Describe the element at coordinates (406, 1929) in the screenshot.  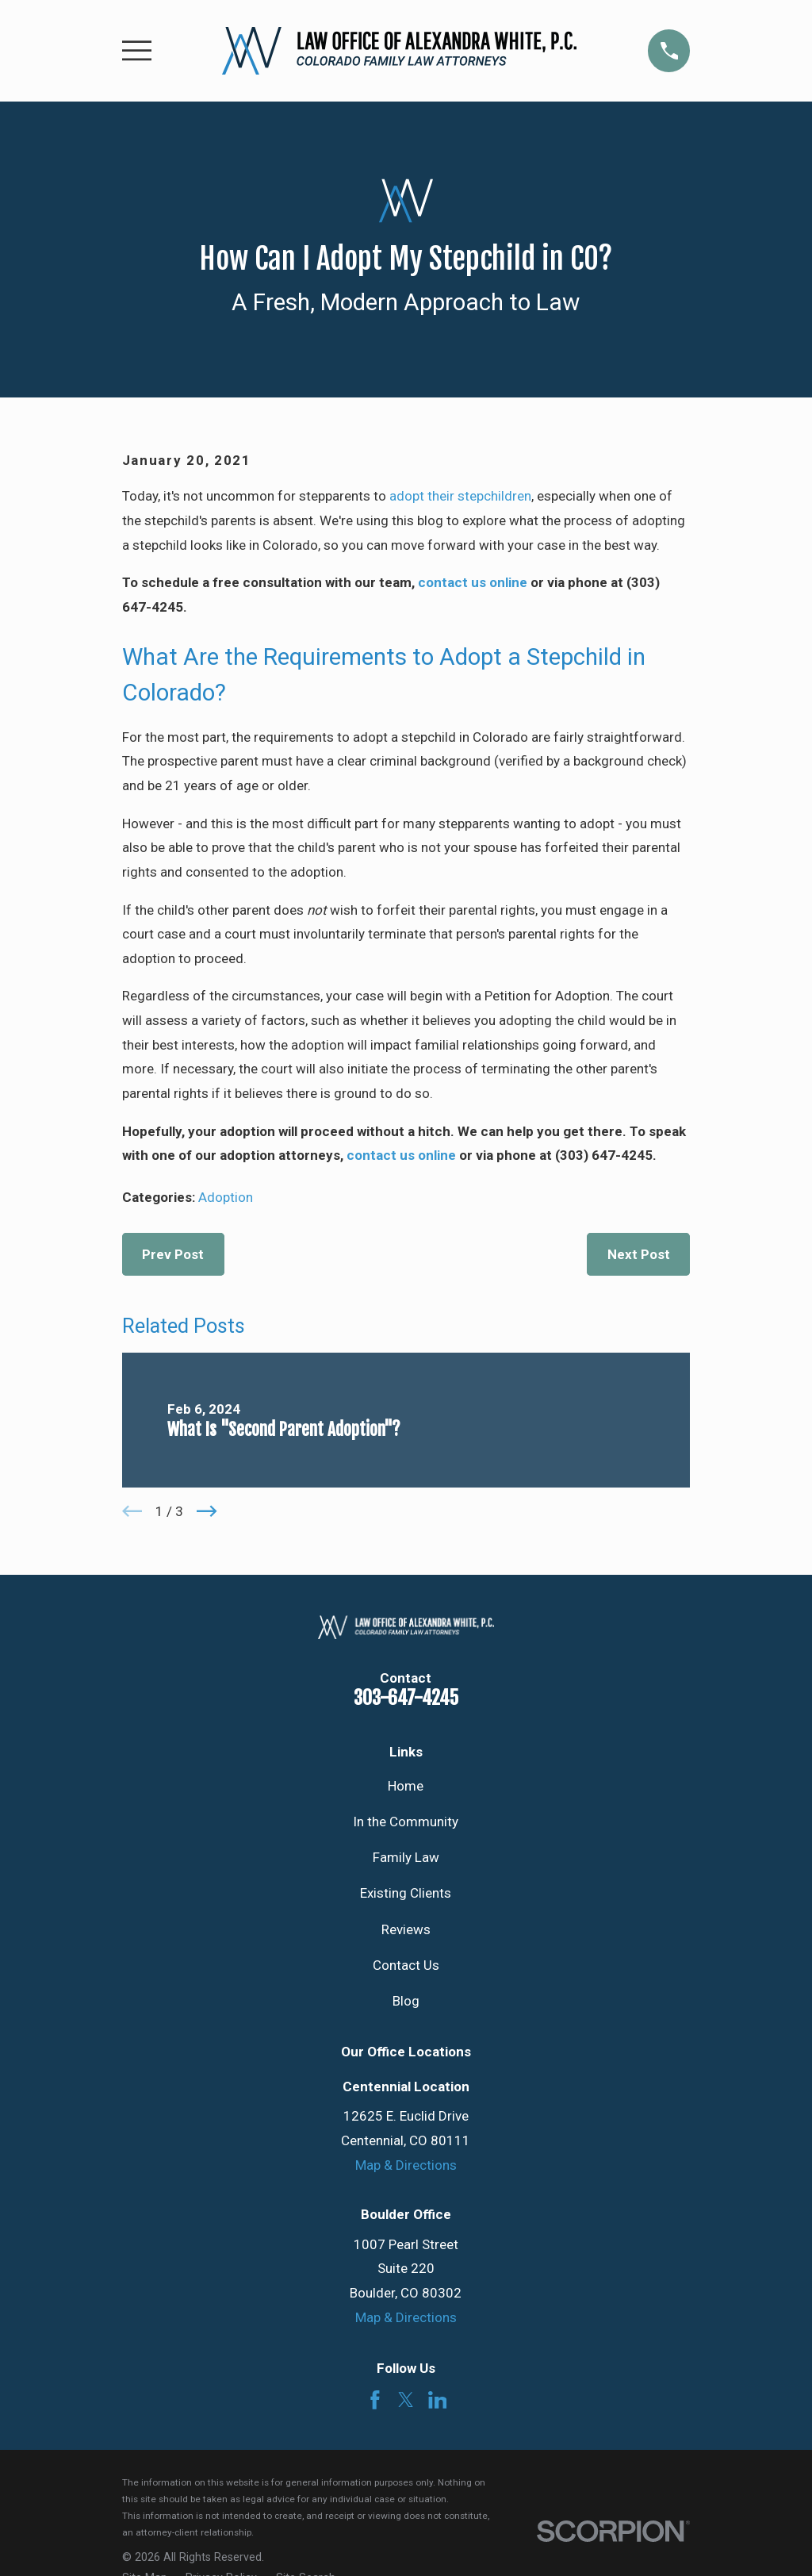
I see `Reviews` at that location.